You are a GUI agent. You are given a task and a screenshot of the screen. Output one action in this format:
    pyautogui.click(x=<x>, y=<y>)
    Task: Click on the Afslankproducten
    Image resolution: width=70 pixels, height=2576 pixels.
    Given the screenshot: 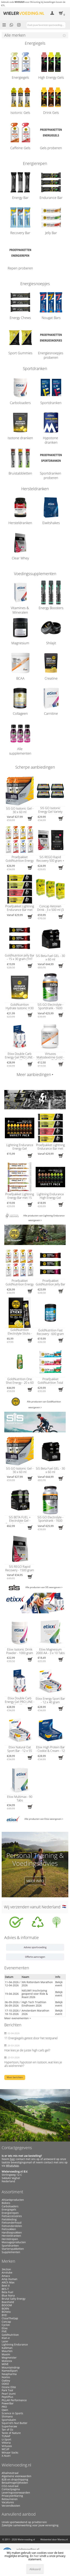 What is the action you would take?
    pyautogui.click(x=13, y=2200)
    